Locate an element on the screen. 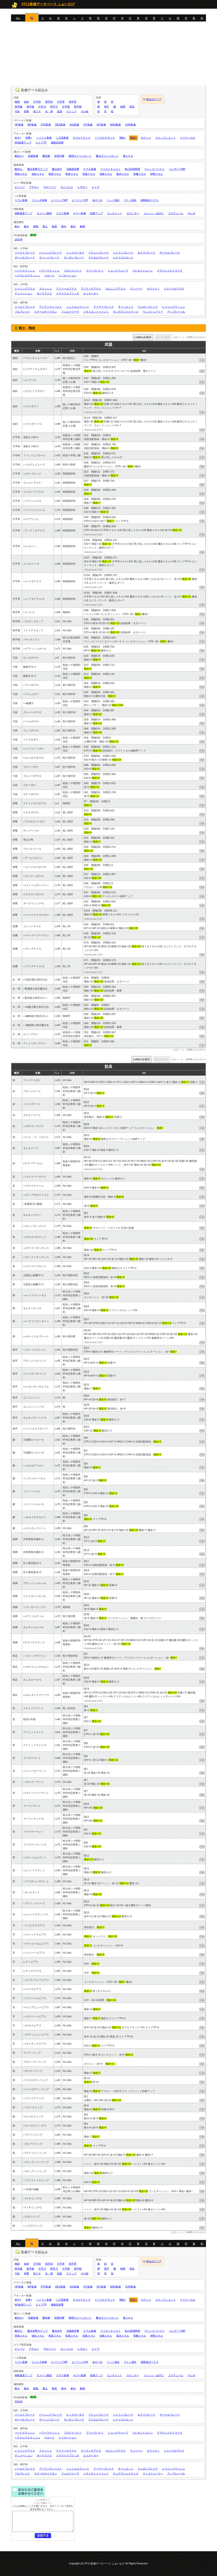 The width and height of the screenshot is (217, 2576). 命中+ is located at coordinates (18, 137).